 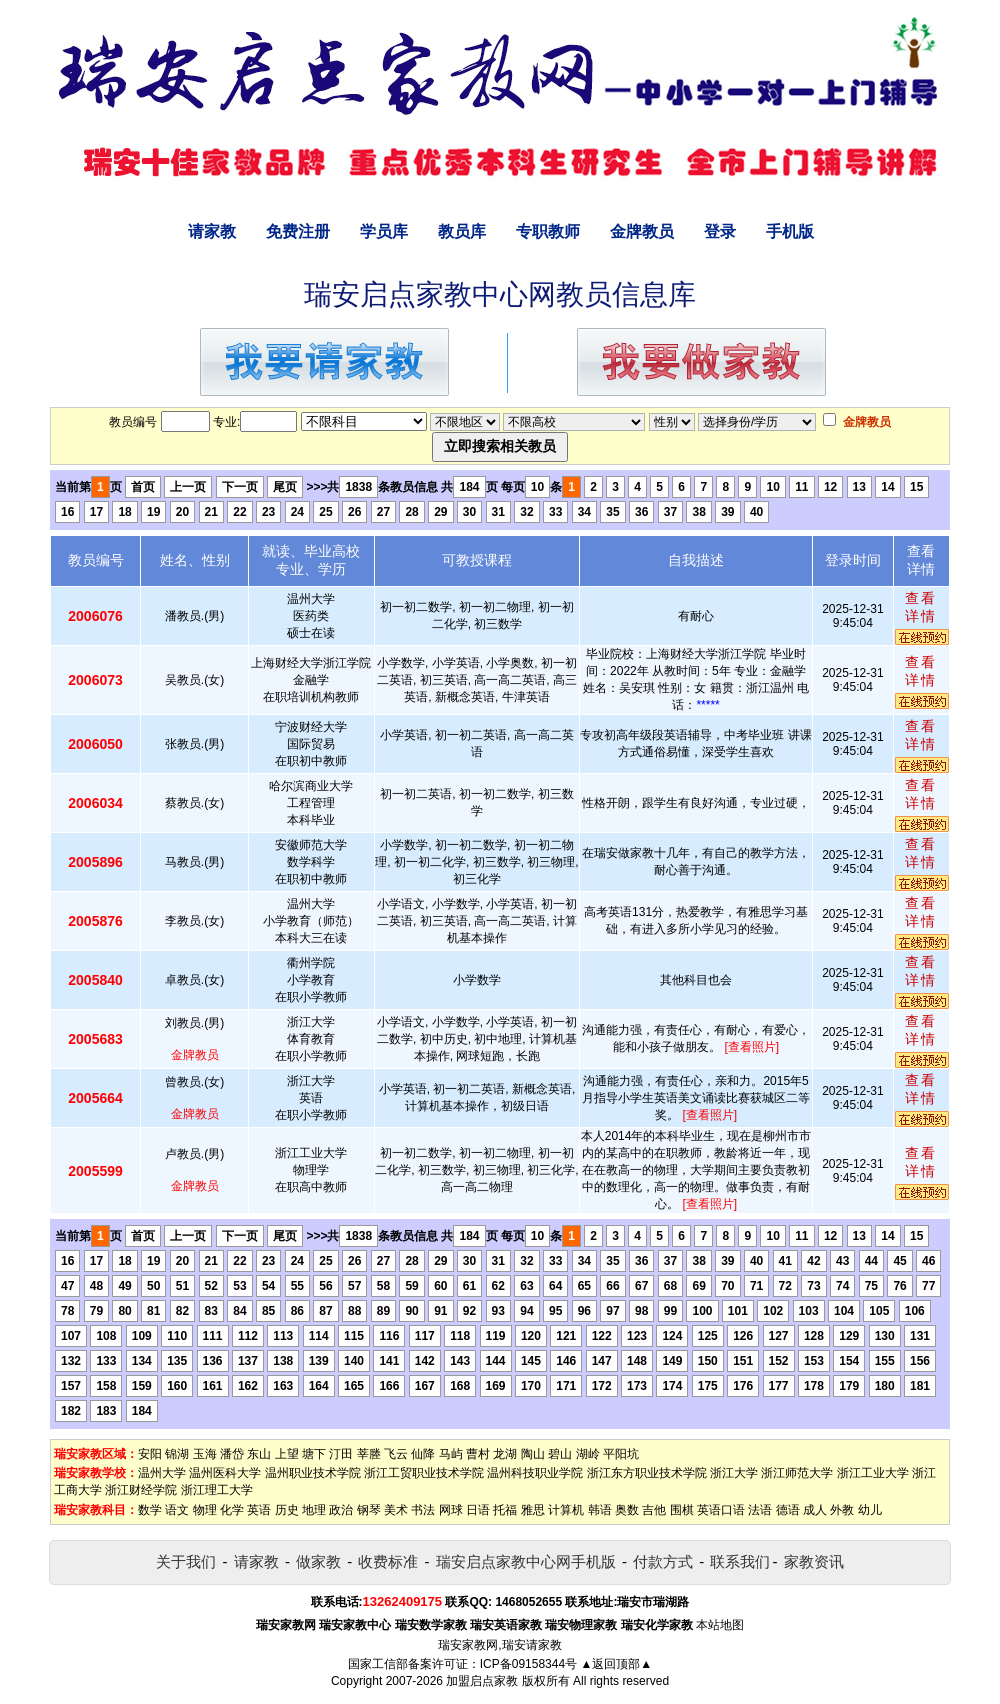 What do you see at coordinates (682, 1510) in the screenshot?
I see `围棋` at bounding box center [682, 1510].